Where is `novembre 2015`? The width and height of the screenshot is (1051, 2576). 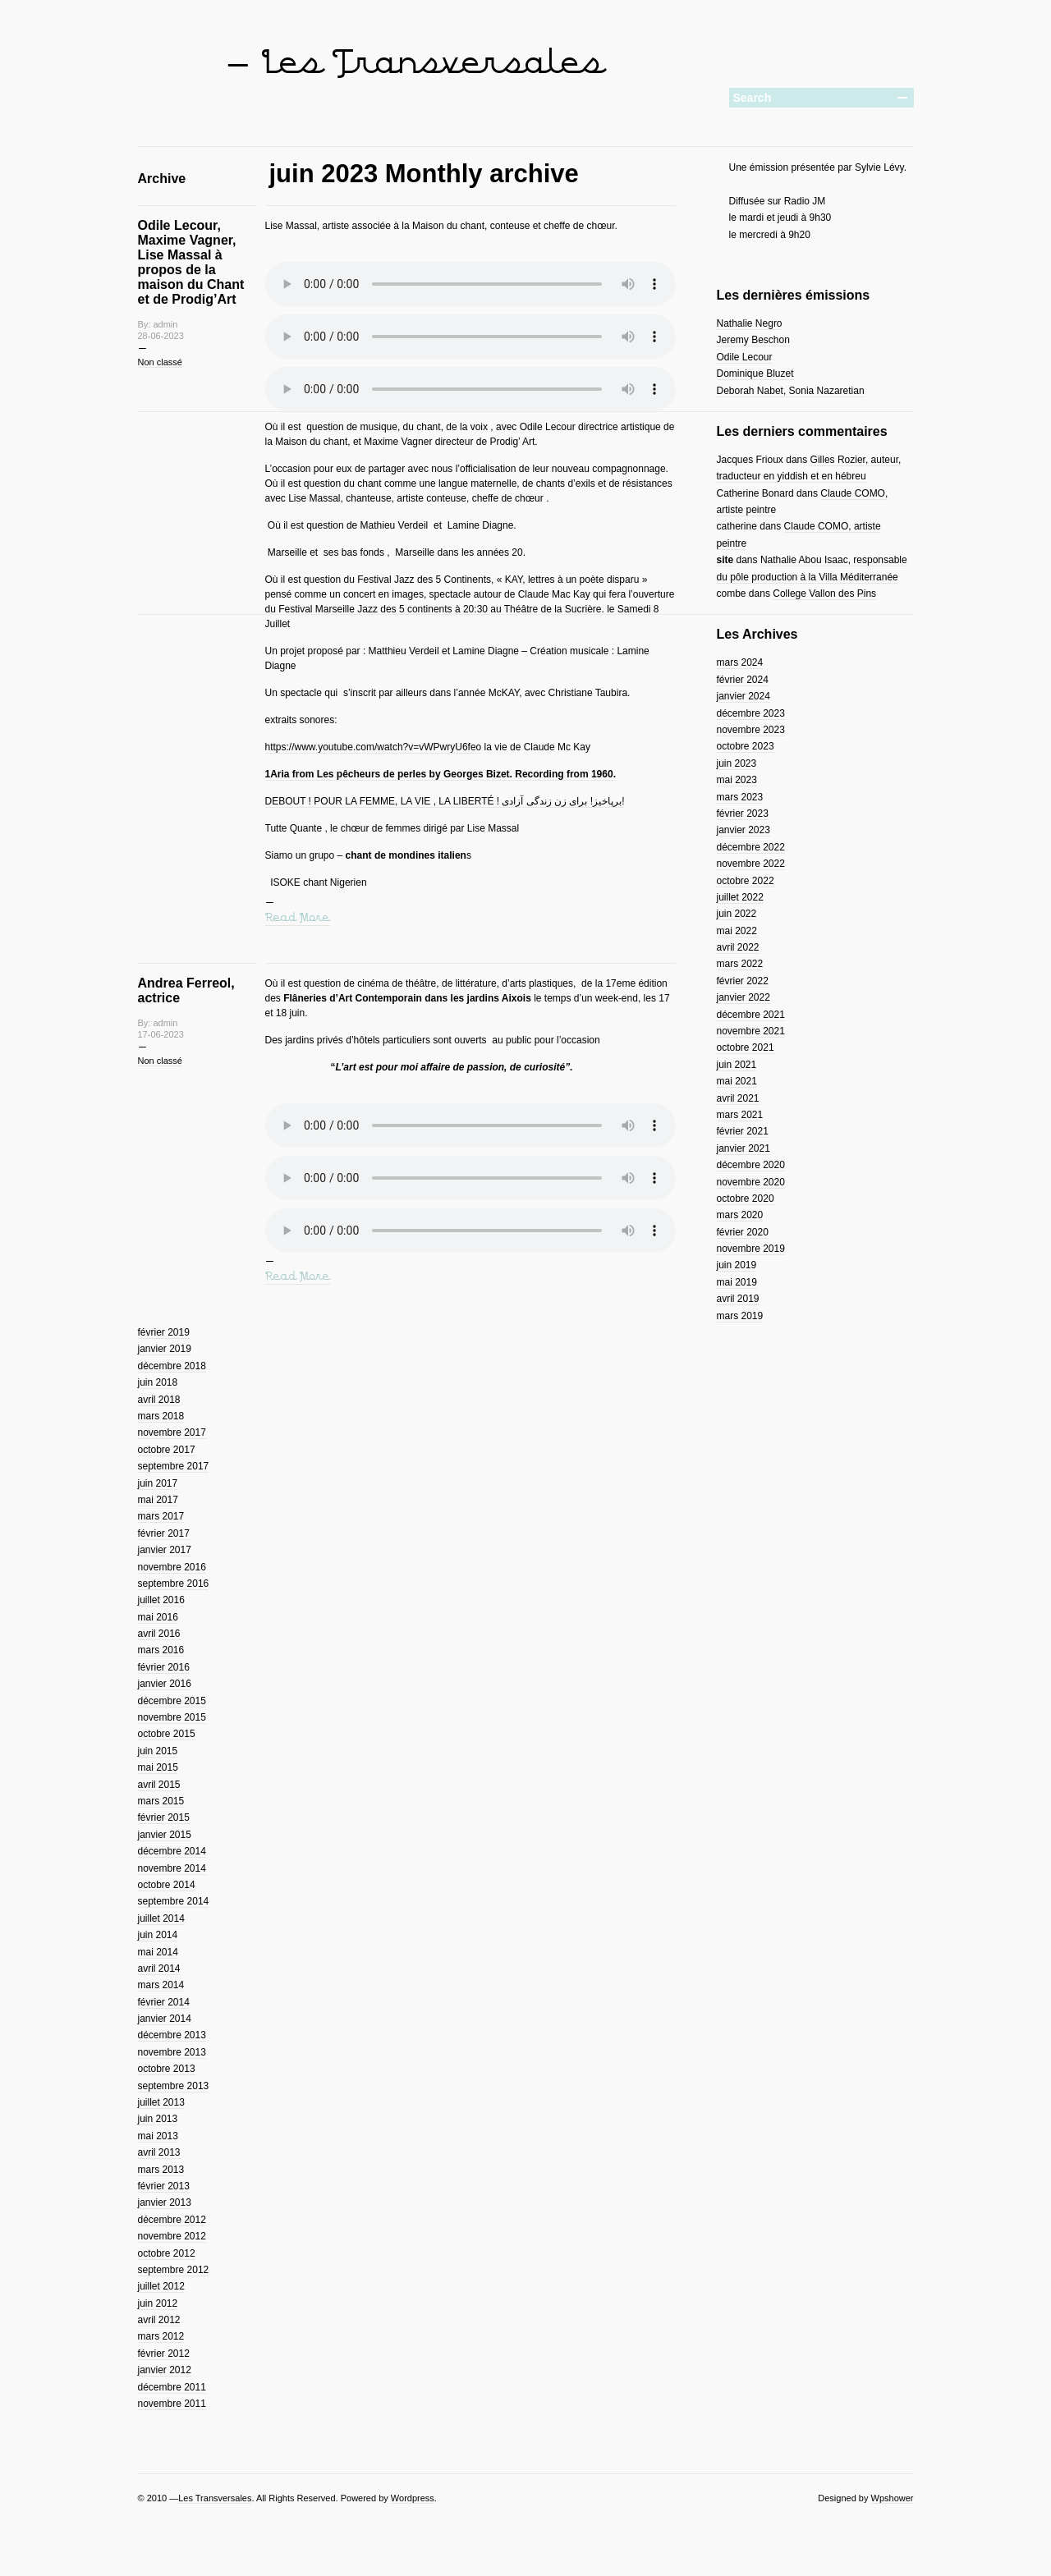
novembre 2015 is located at coordinates (172, 1717).